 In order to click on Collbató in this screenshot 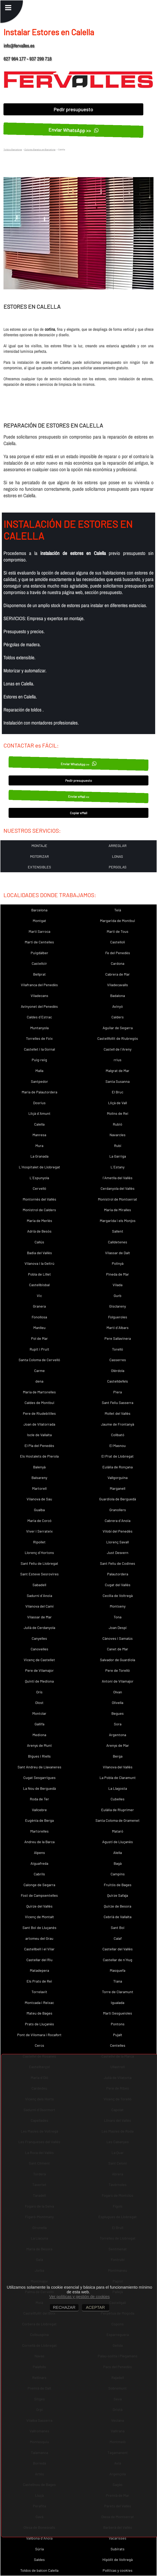, I will do `click(117, 1434)`.